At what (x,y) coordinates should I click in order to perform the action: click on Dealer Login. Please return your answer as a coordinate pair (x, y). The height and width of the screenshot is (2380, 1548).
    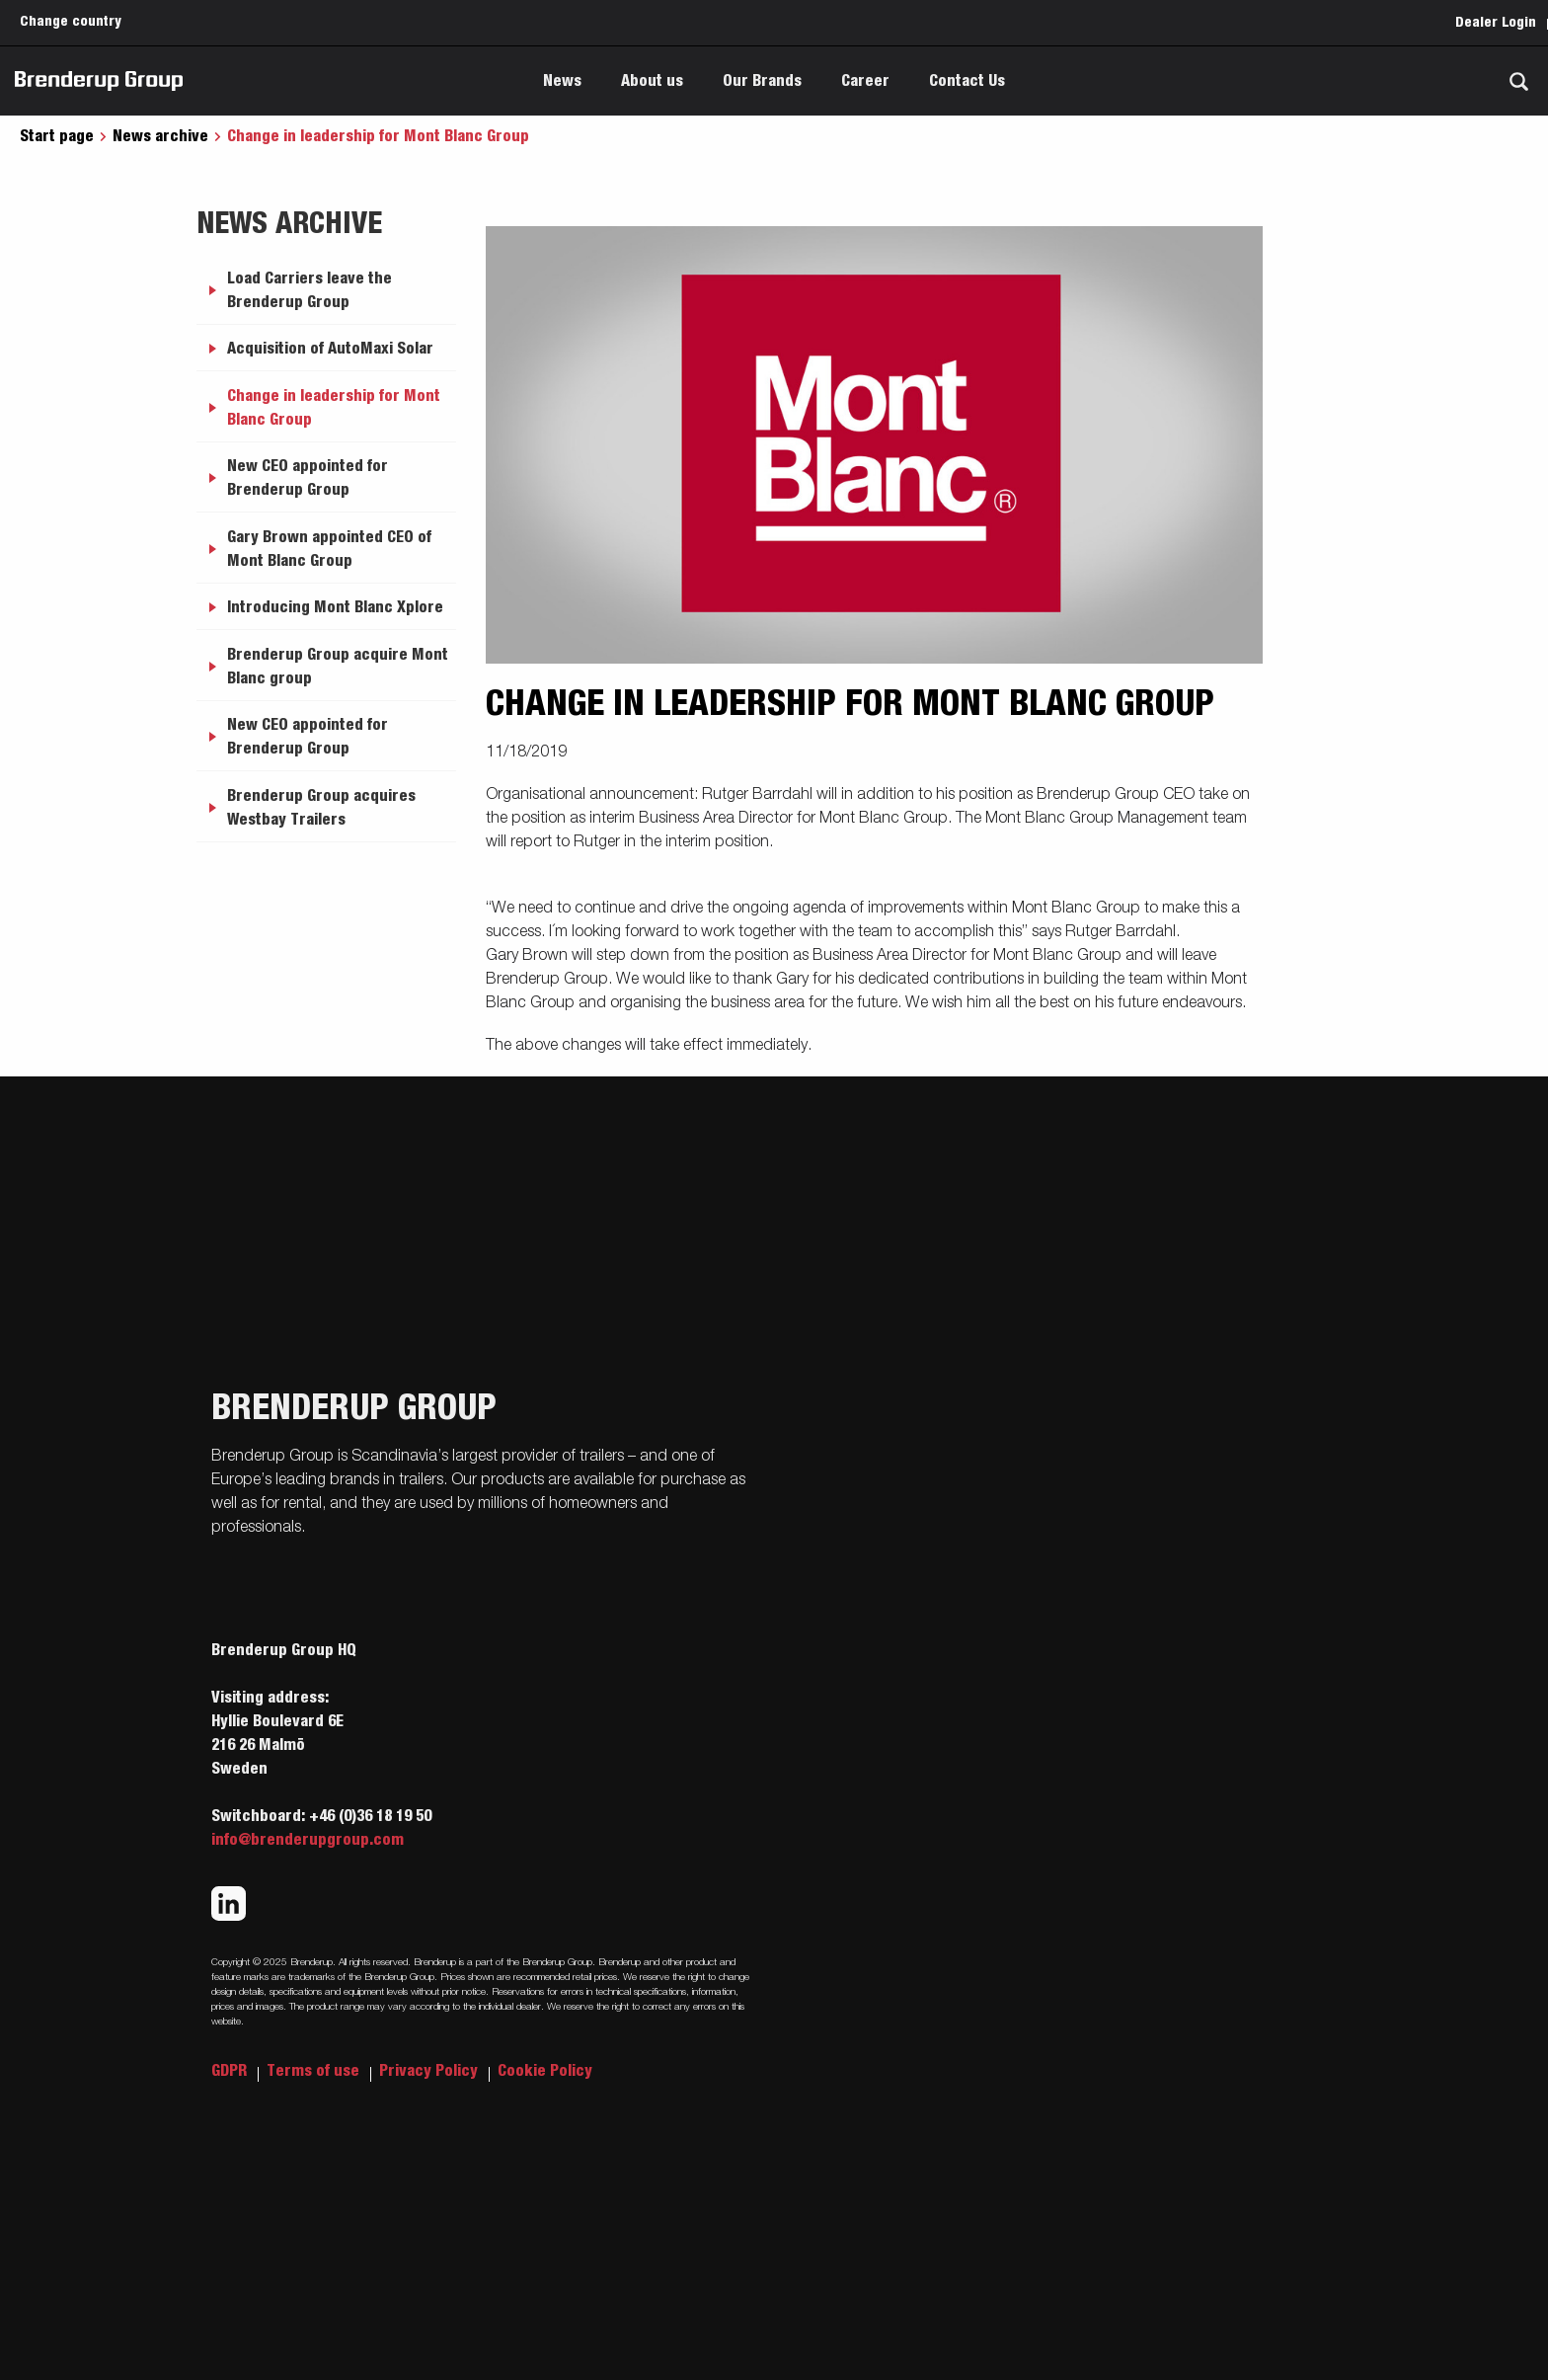
    Looking at the image, I should click on (1495, 23).